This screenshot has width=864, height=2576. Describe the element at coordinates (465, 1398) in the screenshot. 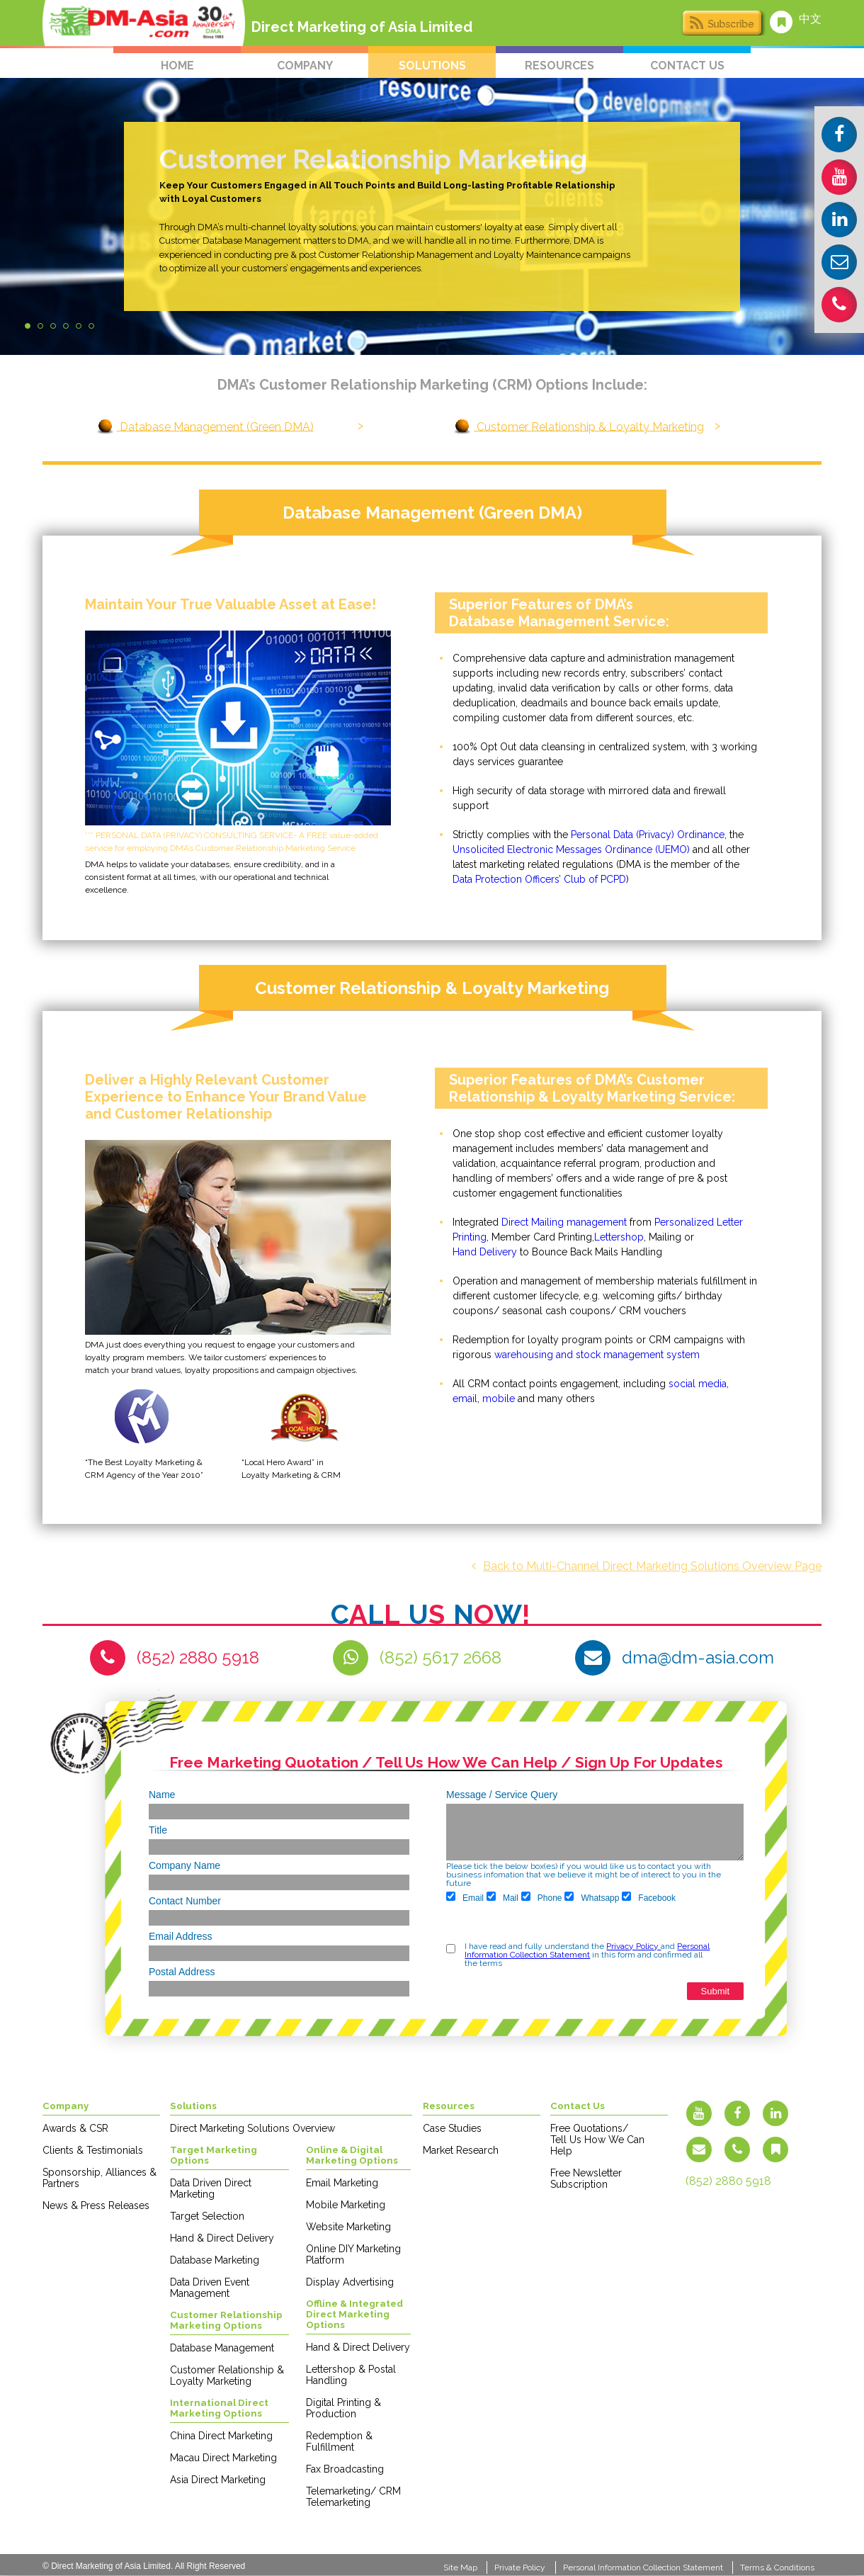

I see `email` at that location.